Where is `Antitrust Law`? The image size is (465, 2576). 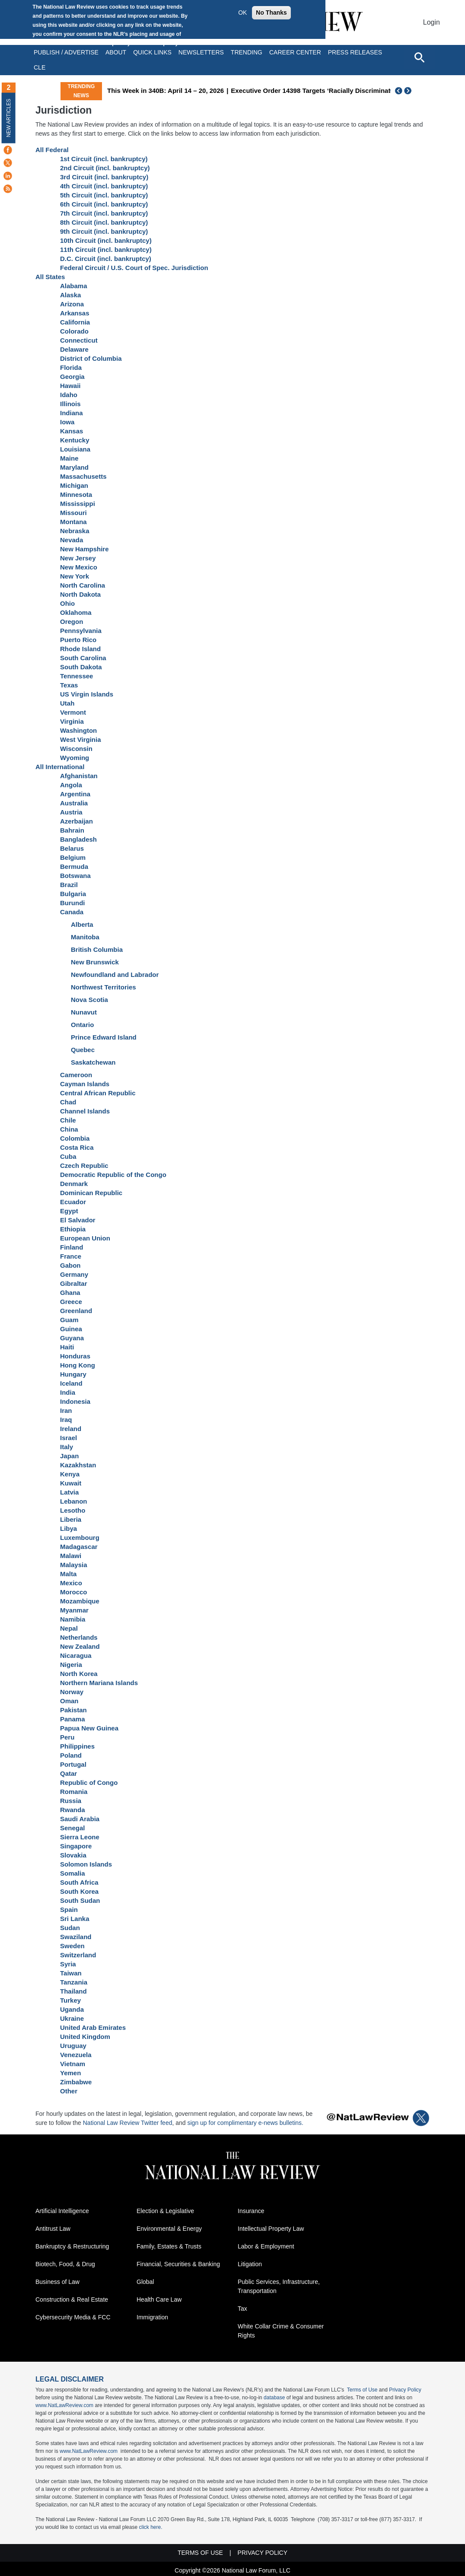
Antitrust Law is located at coordinates (52, 2228).